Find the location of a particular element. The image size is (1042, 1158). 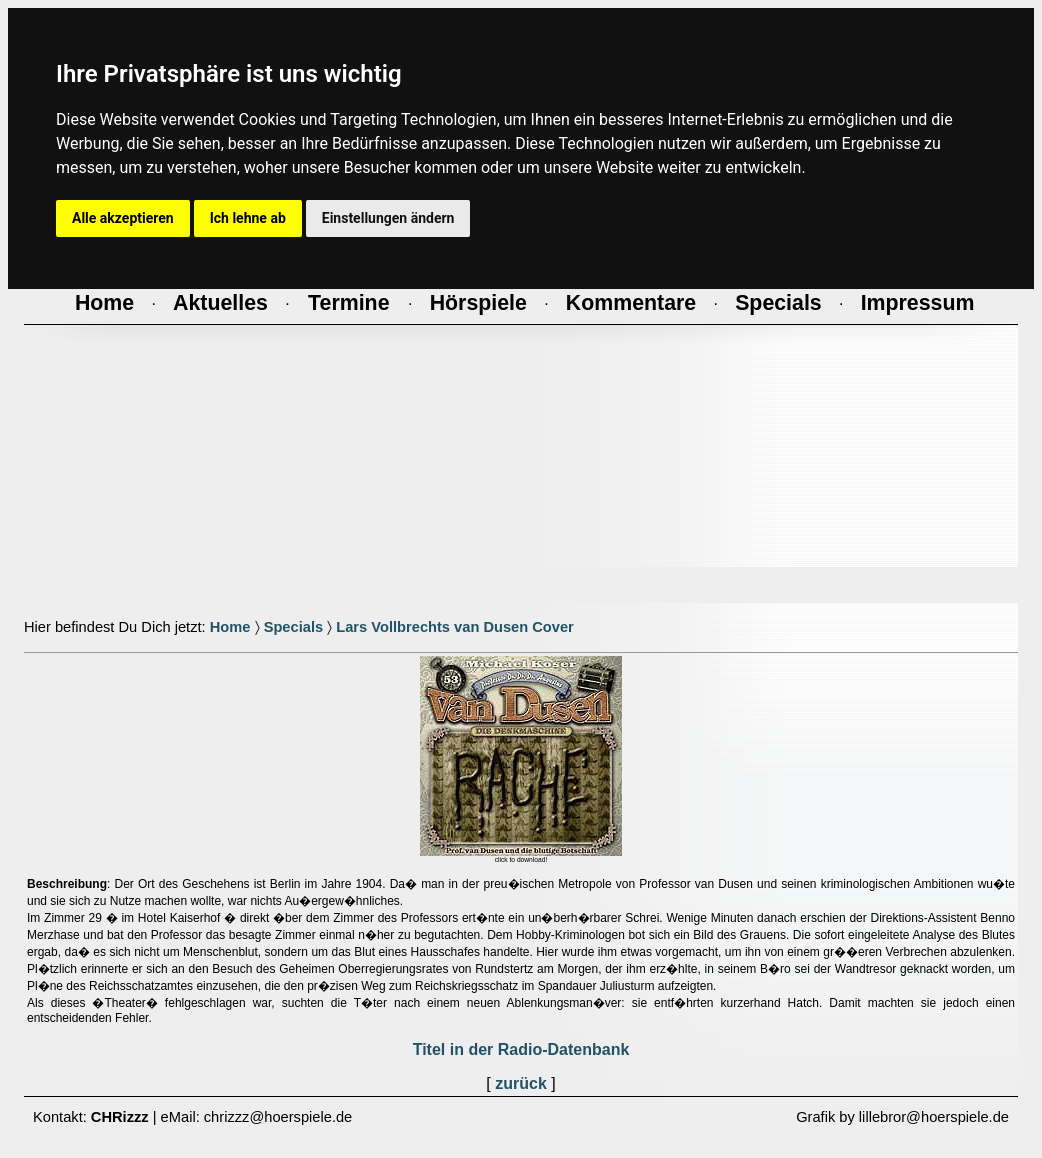

Einstellungen ändern [button] is located at coordinates (388, 218).